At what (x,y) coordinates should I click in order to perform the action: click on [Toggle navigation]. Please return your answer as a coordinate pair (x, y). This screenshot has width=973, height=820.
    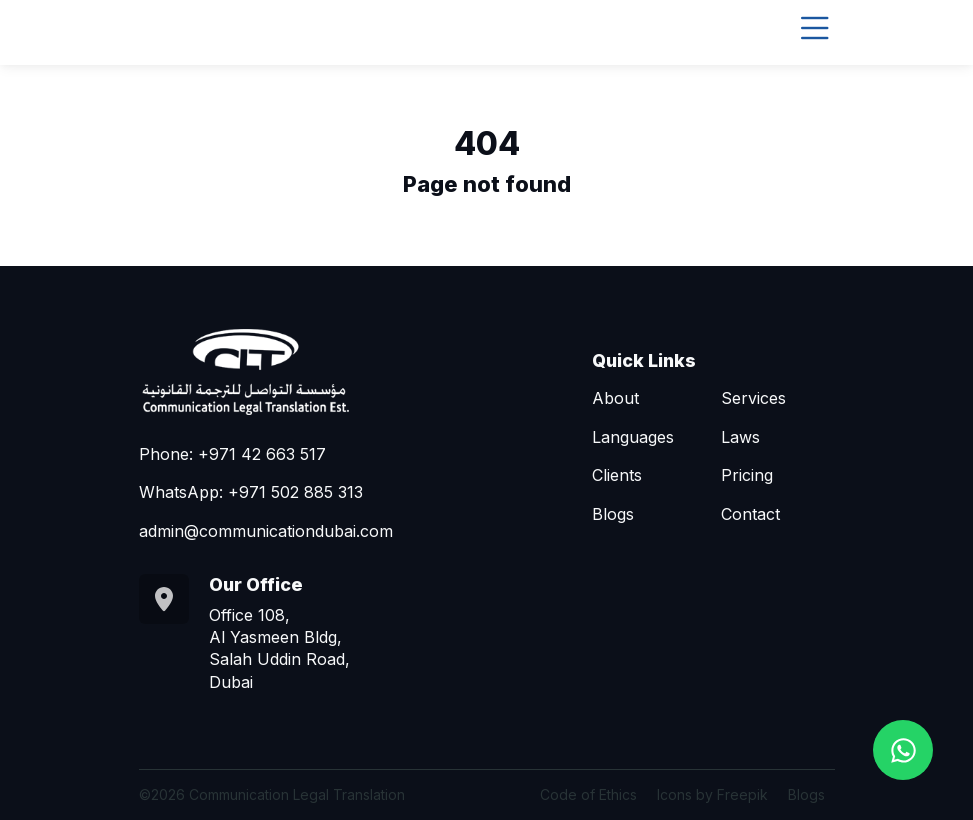
    Looking at the image, I should click on (815, 28).